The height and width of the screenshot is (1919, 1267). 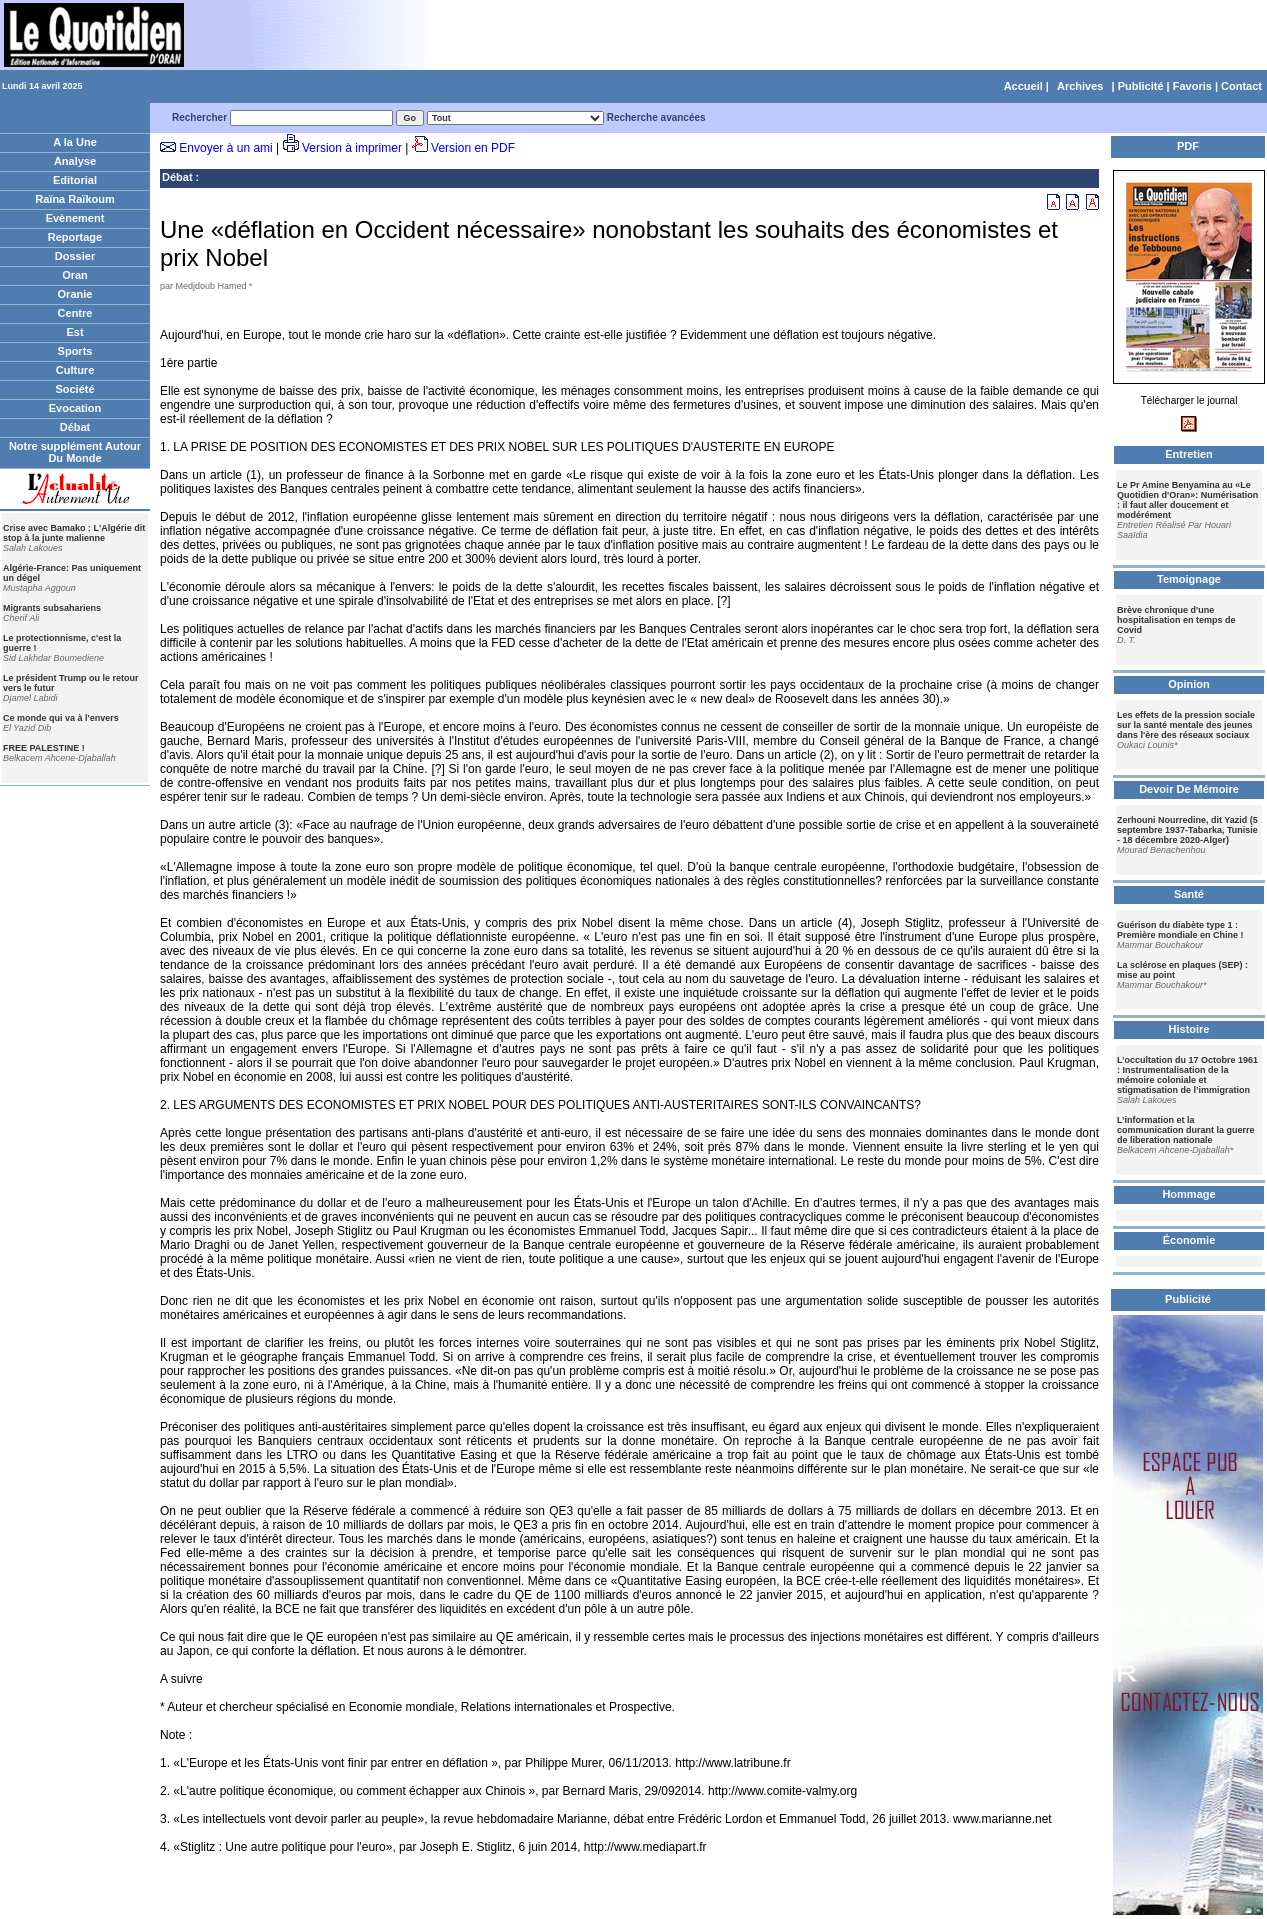 What do you see at coordinates (1189, 1240) in the screenshot?
I see `Économie` at bounding box center [1189, 1240].